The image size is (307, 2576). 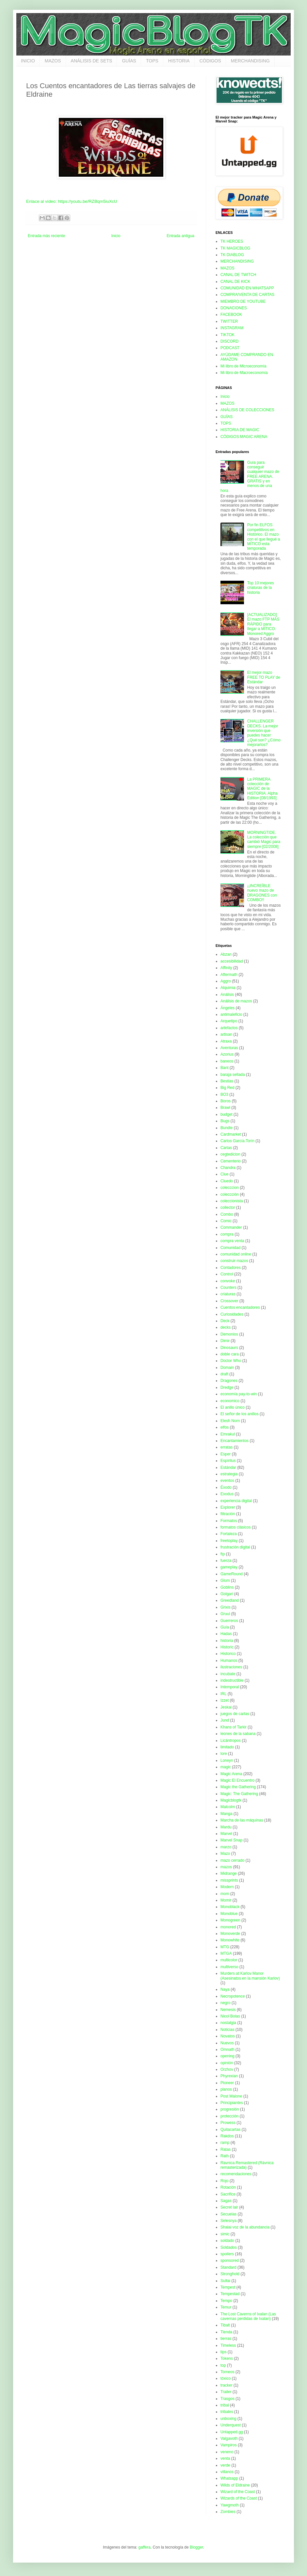 I want to click on Brawl, so click(x=225, y=1107).